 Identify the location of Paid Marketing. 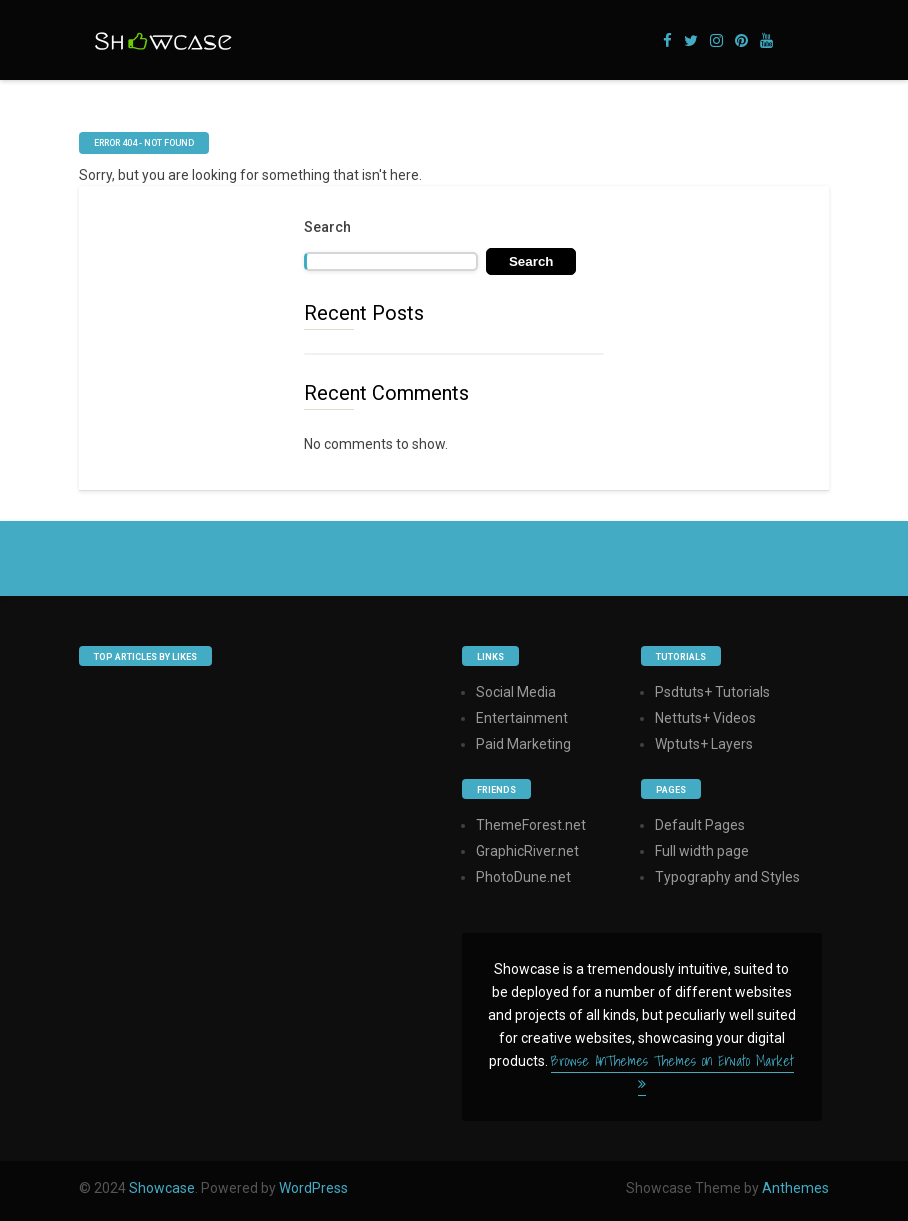
(523, 744).